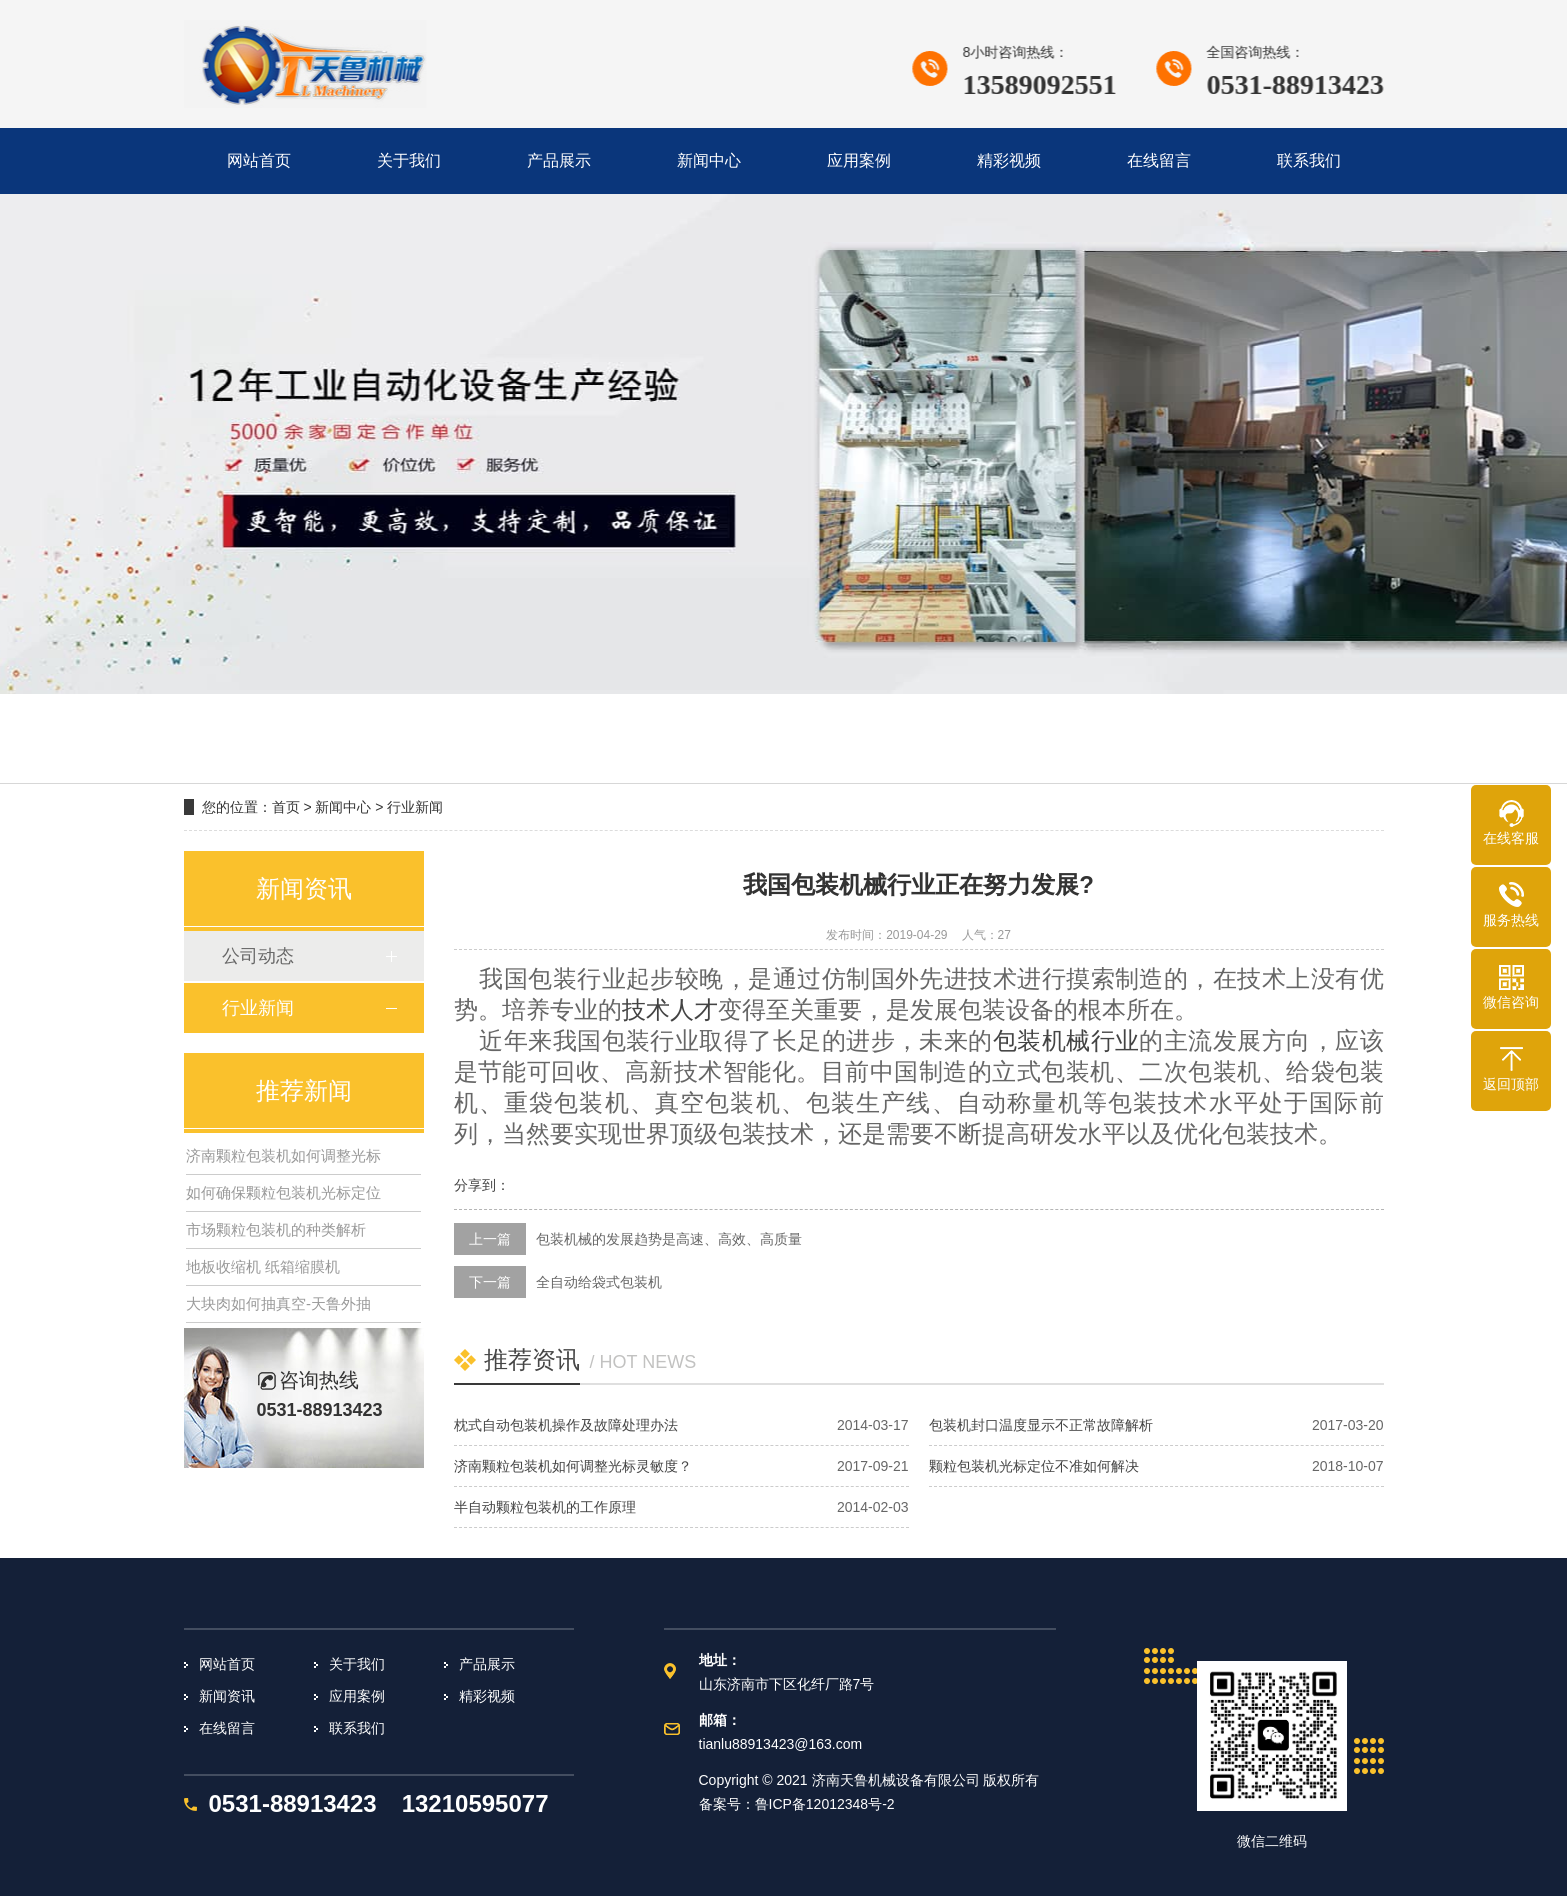 Image resolution: width=1567 pixels, height=1896 pixels. Describe the element at coordinates (566, 1425) in the screenshot. I see `枕式自动包装机操作及故障处理办法` at that location.